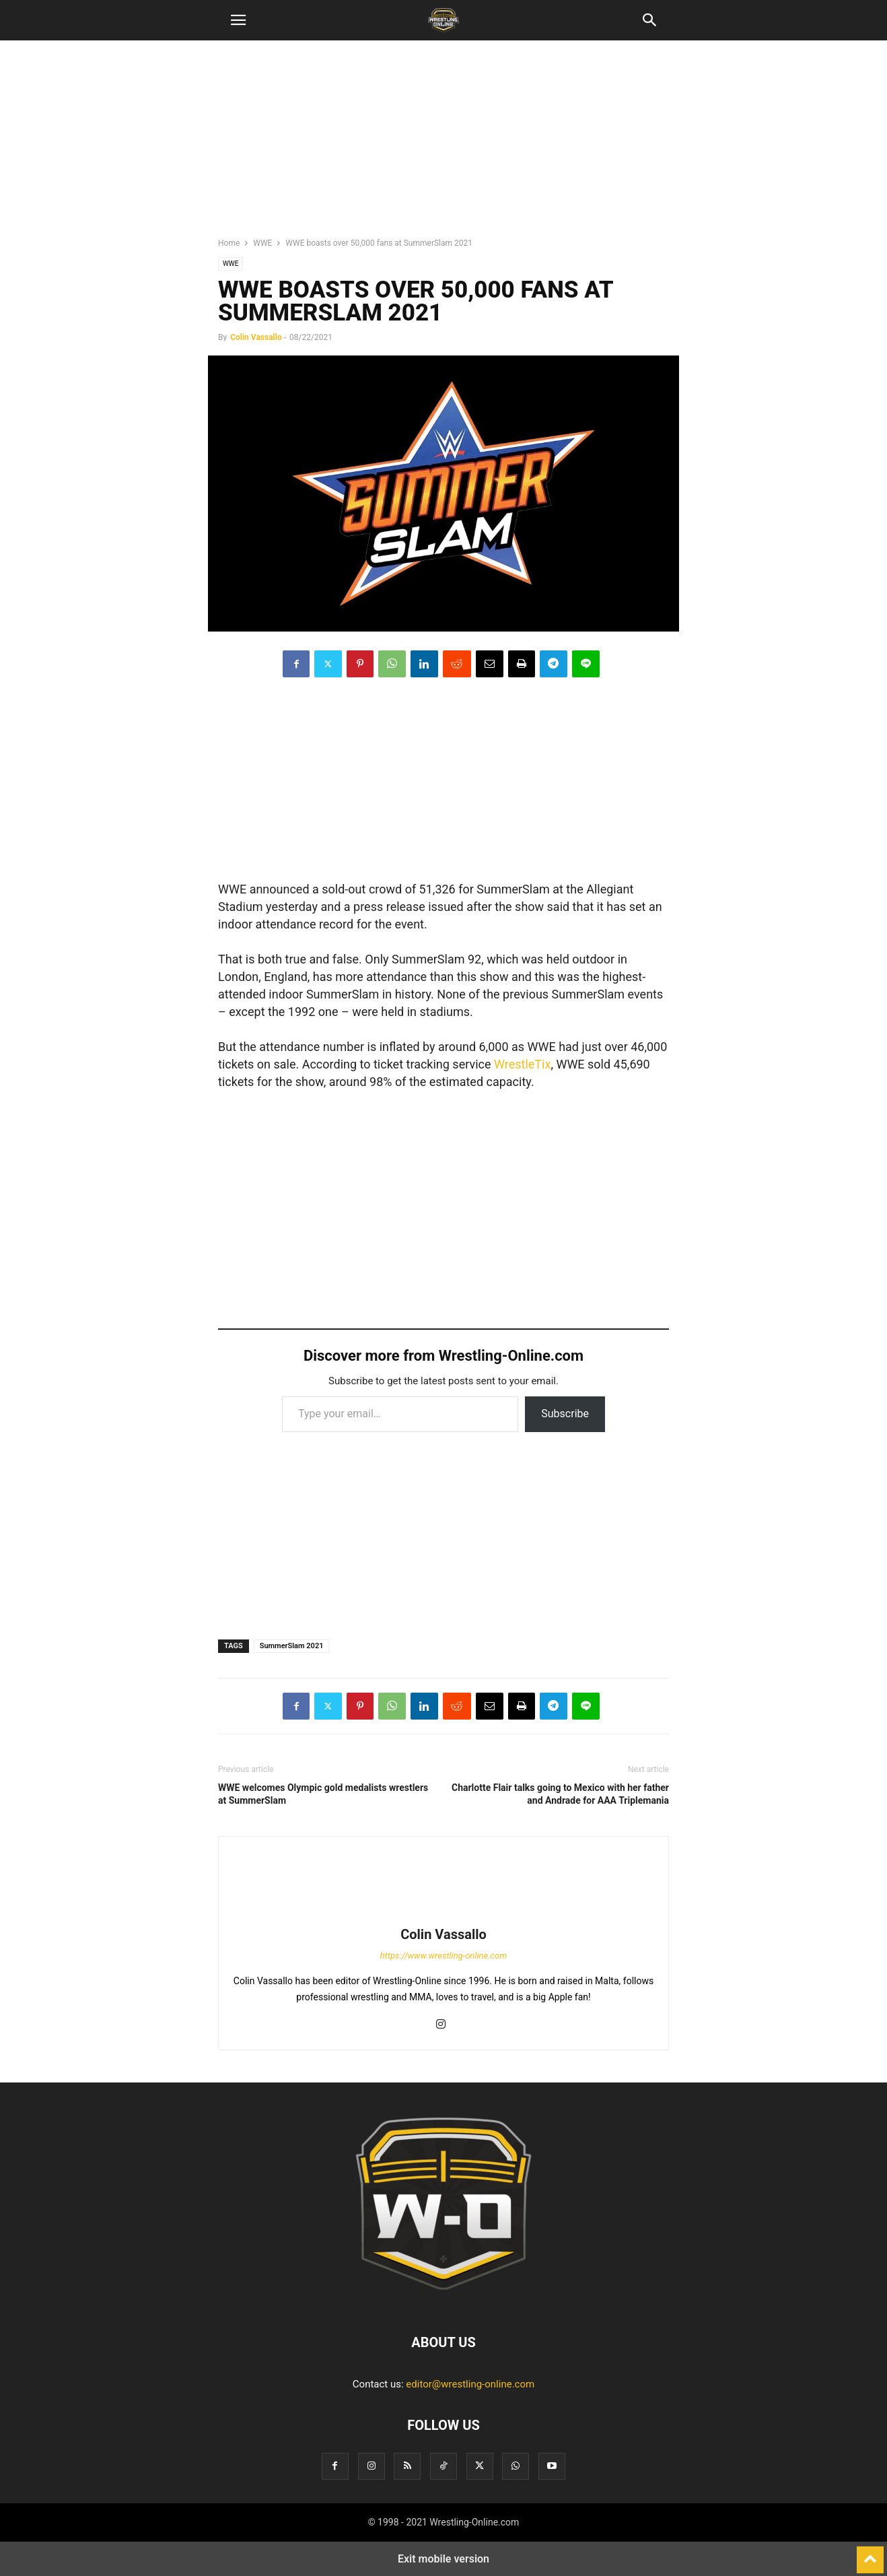 This screenshot has width=887, height=2576. What do you see at coordinates (443, 1915) in the screenshot?
I see `[author-photo]` at bounding box center [443, 1915].